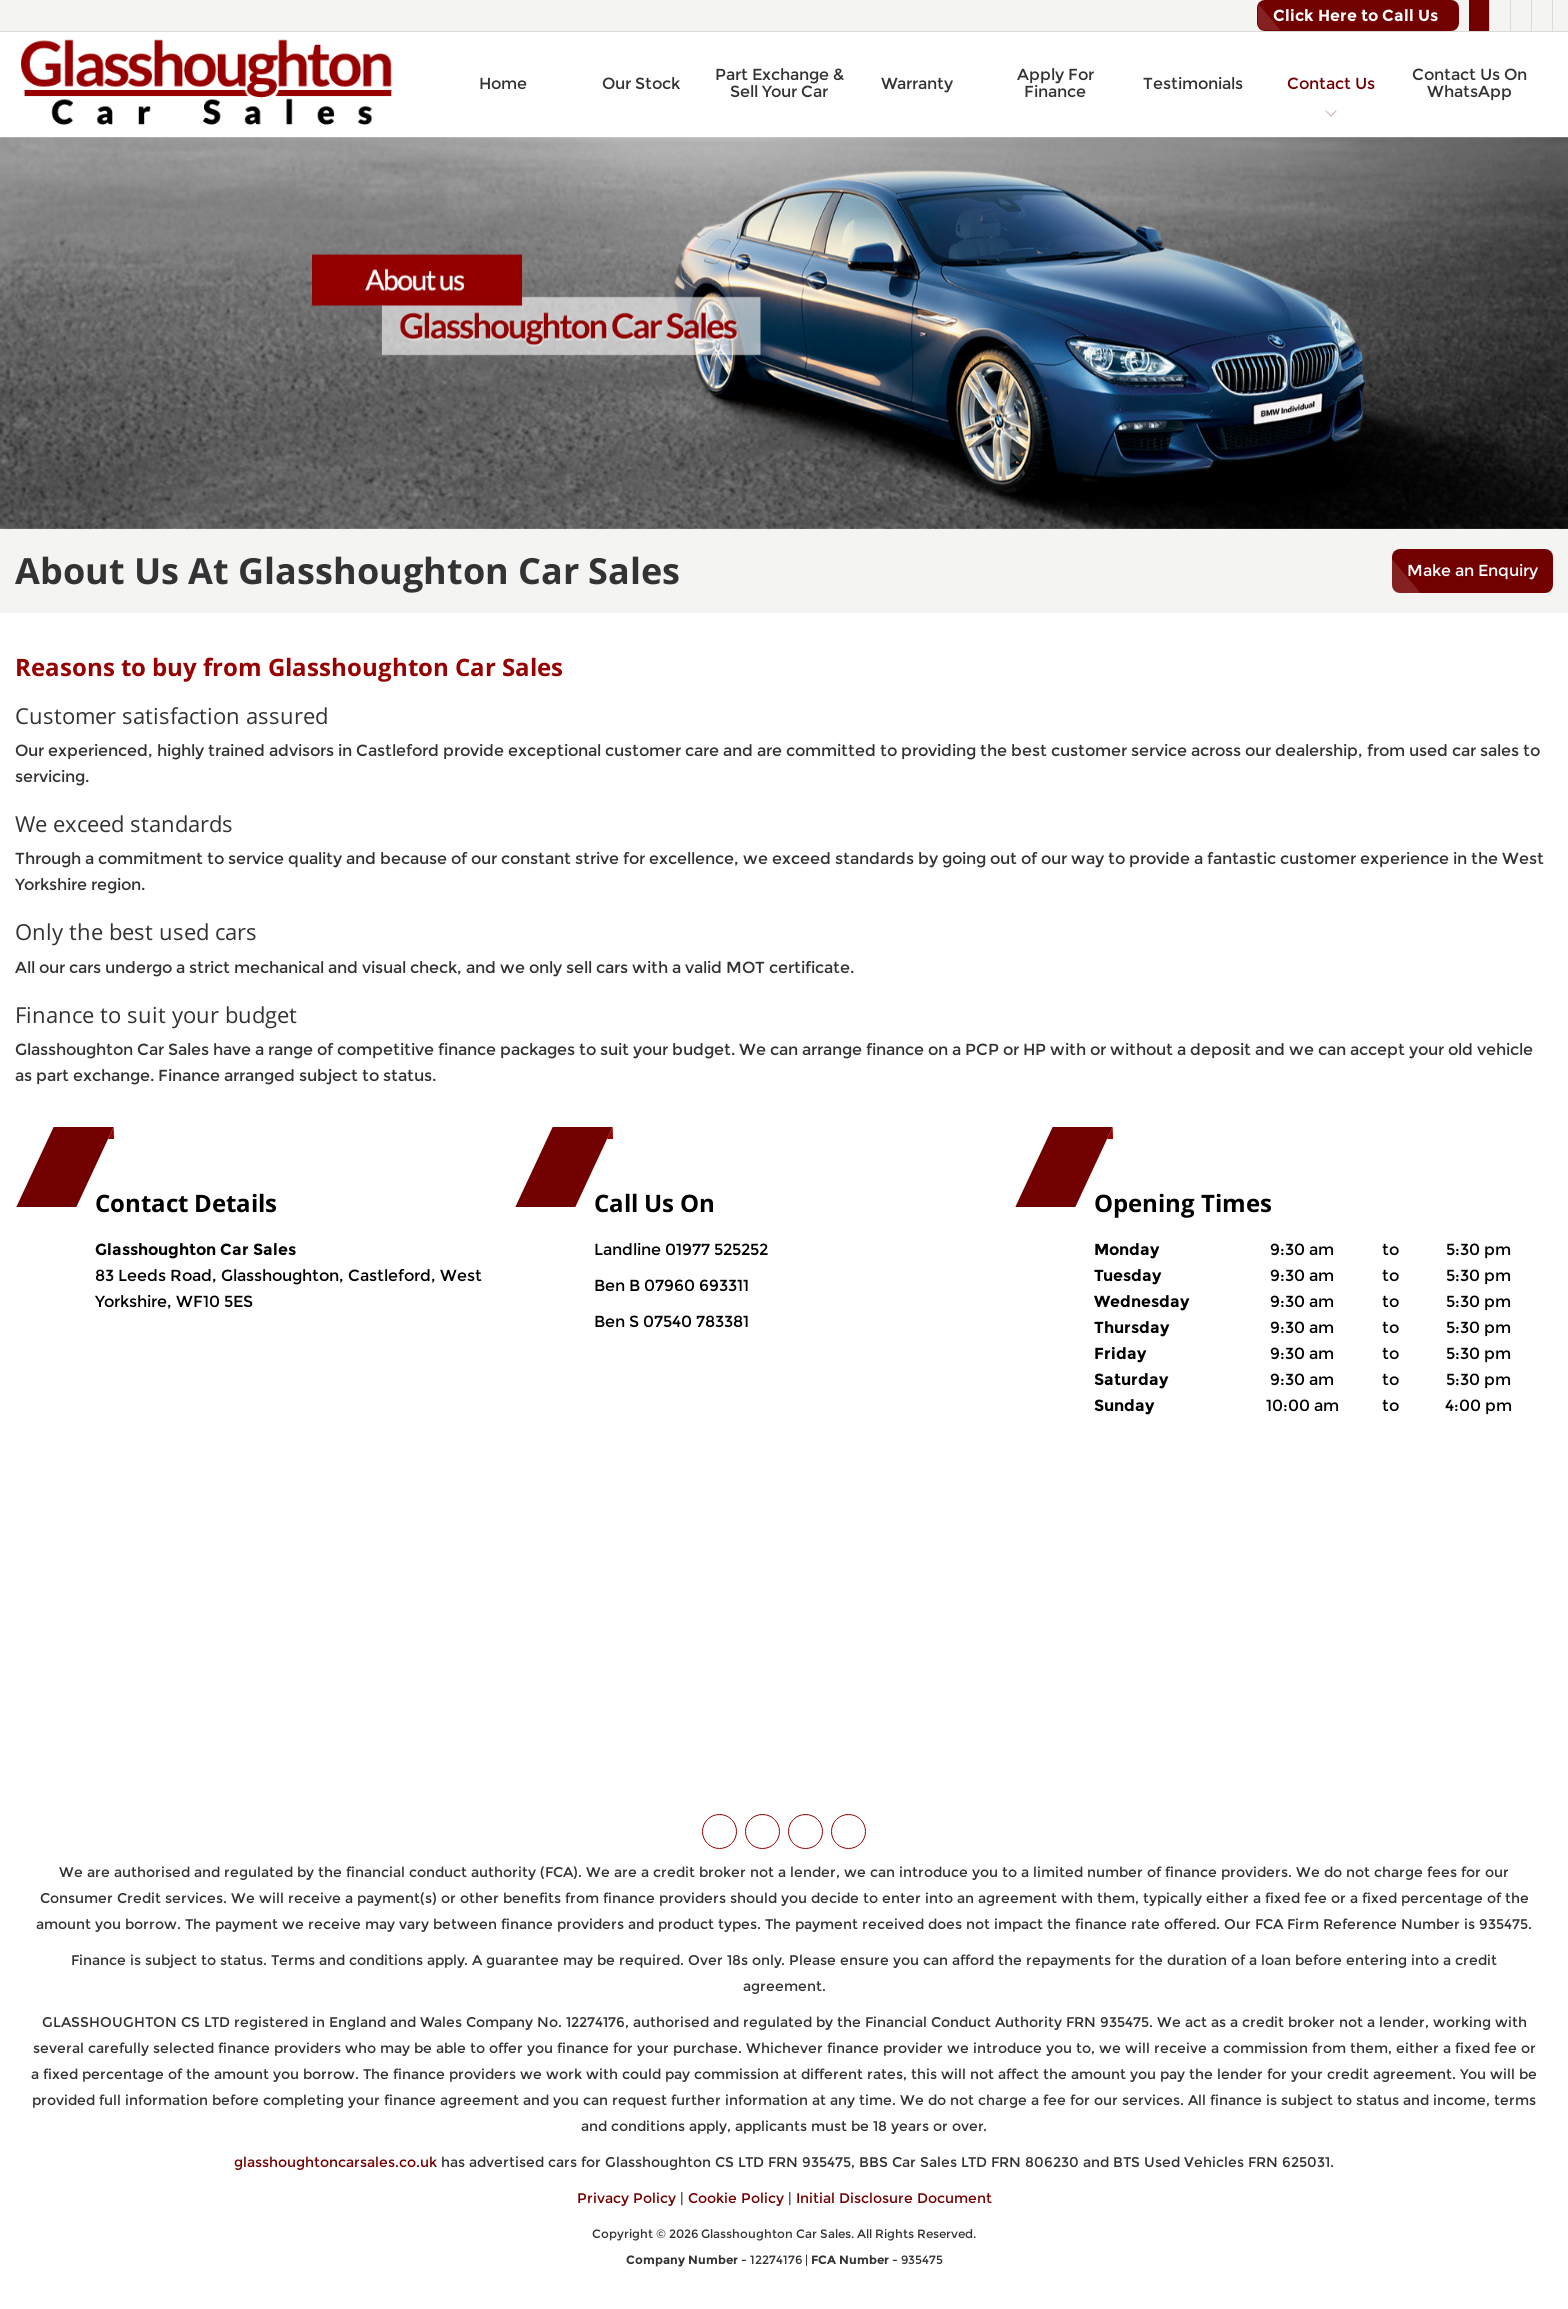 The height and width of the screenshot is (2309, 1568). I want to click on [Please visit our facebook page.], so click(1499, 16).